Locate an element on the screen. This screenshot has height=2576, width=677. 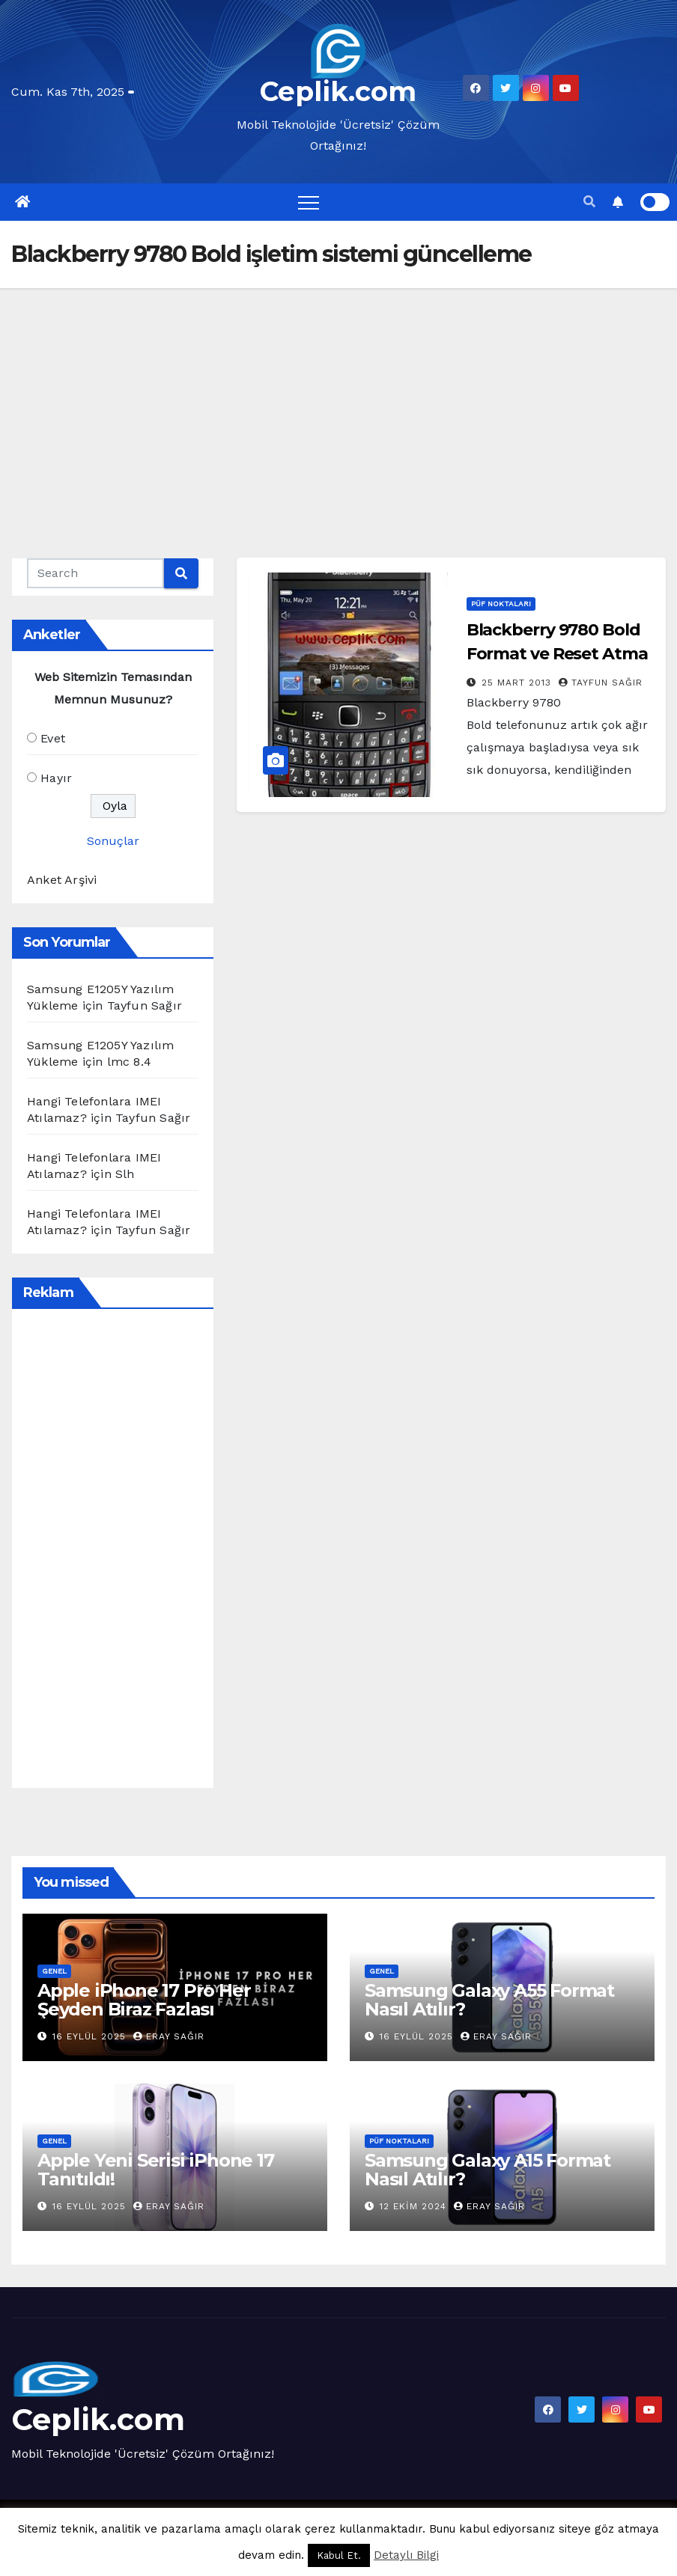
Evet is located at coordinates (52, 738).